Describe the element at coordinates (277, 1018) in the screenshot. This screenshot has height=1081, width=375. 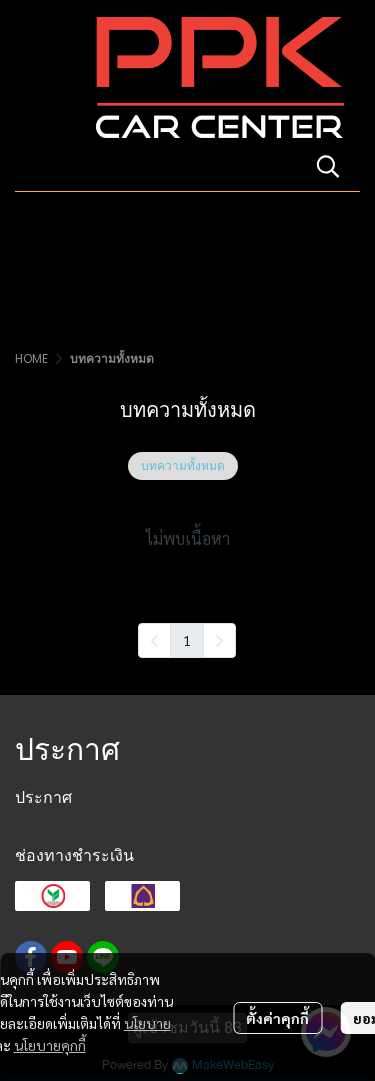
I see `ตั้งค่าคุกกี้` at that location.